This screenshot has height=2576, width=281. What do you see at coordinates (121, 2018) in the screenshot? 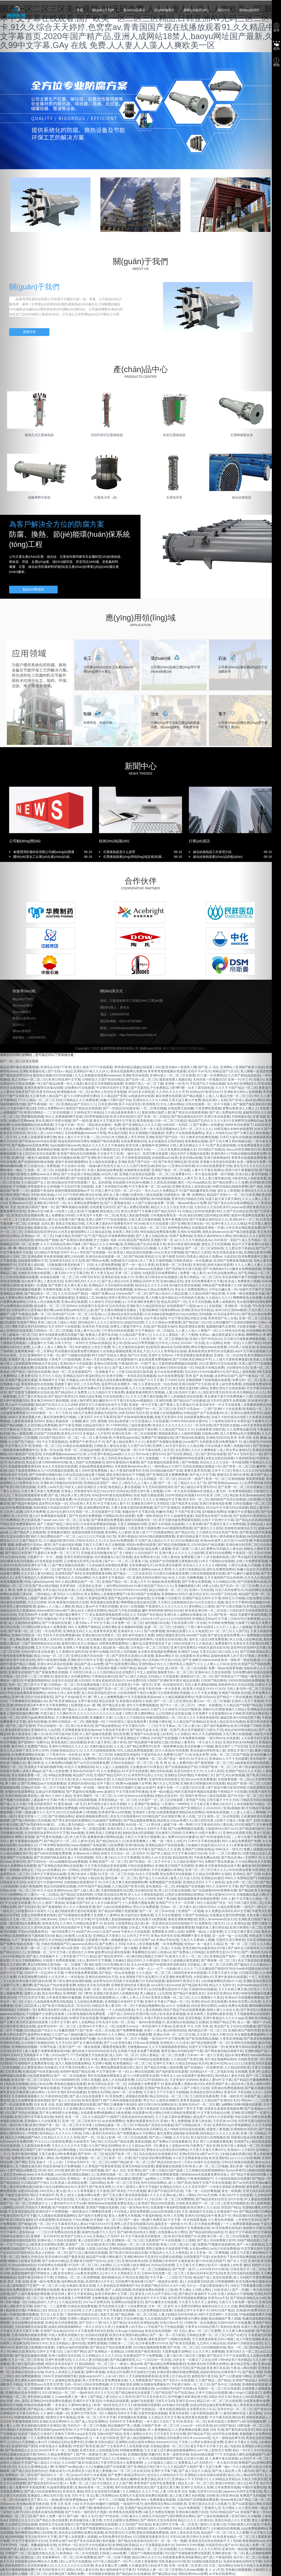
I see `哄骗刚成年14分钟完整版图片` at bounding box center [121, 2018].